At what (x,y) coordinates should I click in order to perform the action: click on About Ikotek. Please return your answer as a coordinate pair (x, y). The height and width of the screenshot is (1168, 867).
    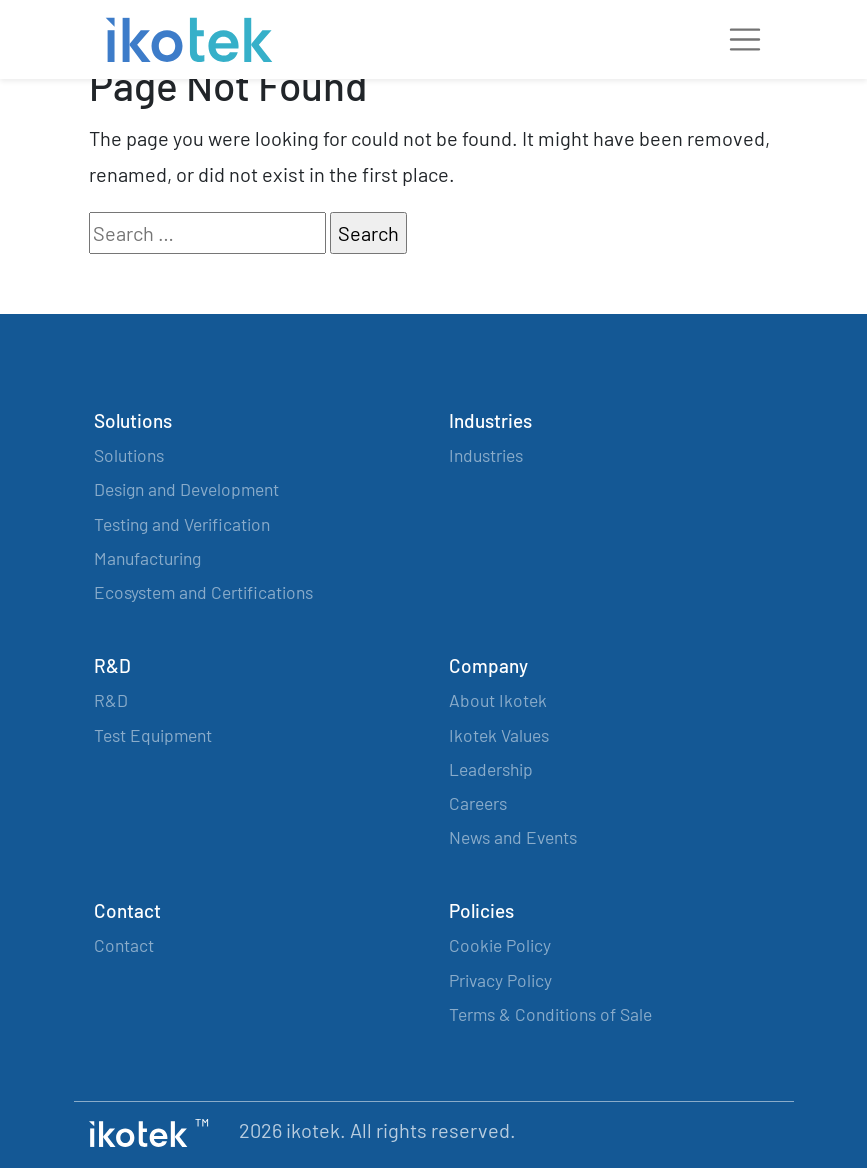
    Looking at the image, I should click on (498, 700).